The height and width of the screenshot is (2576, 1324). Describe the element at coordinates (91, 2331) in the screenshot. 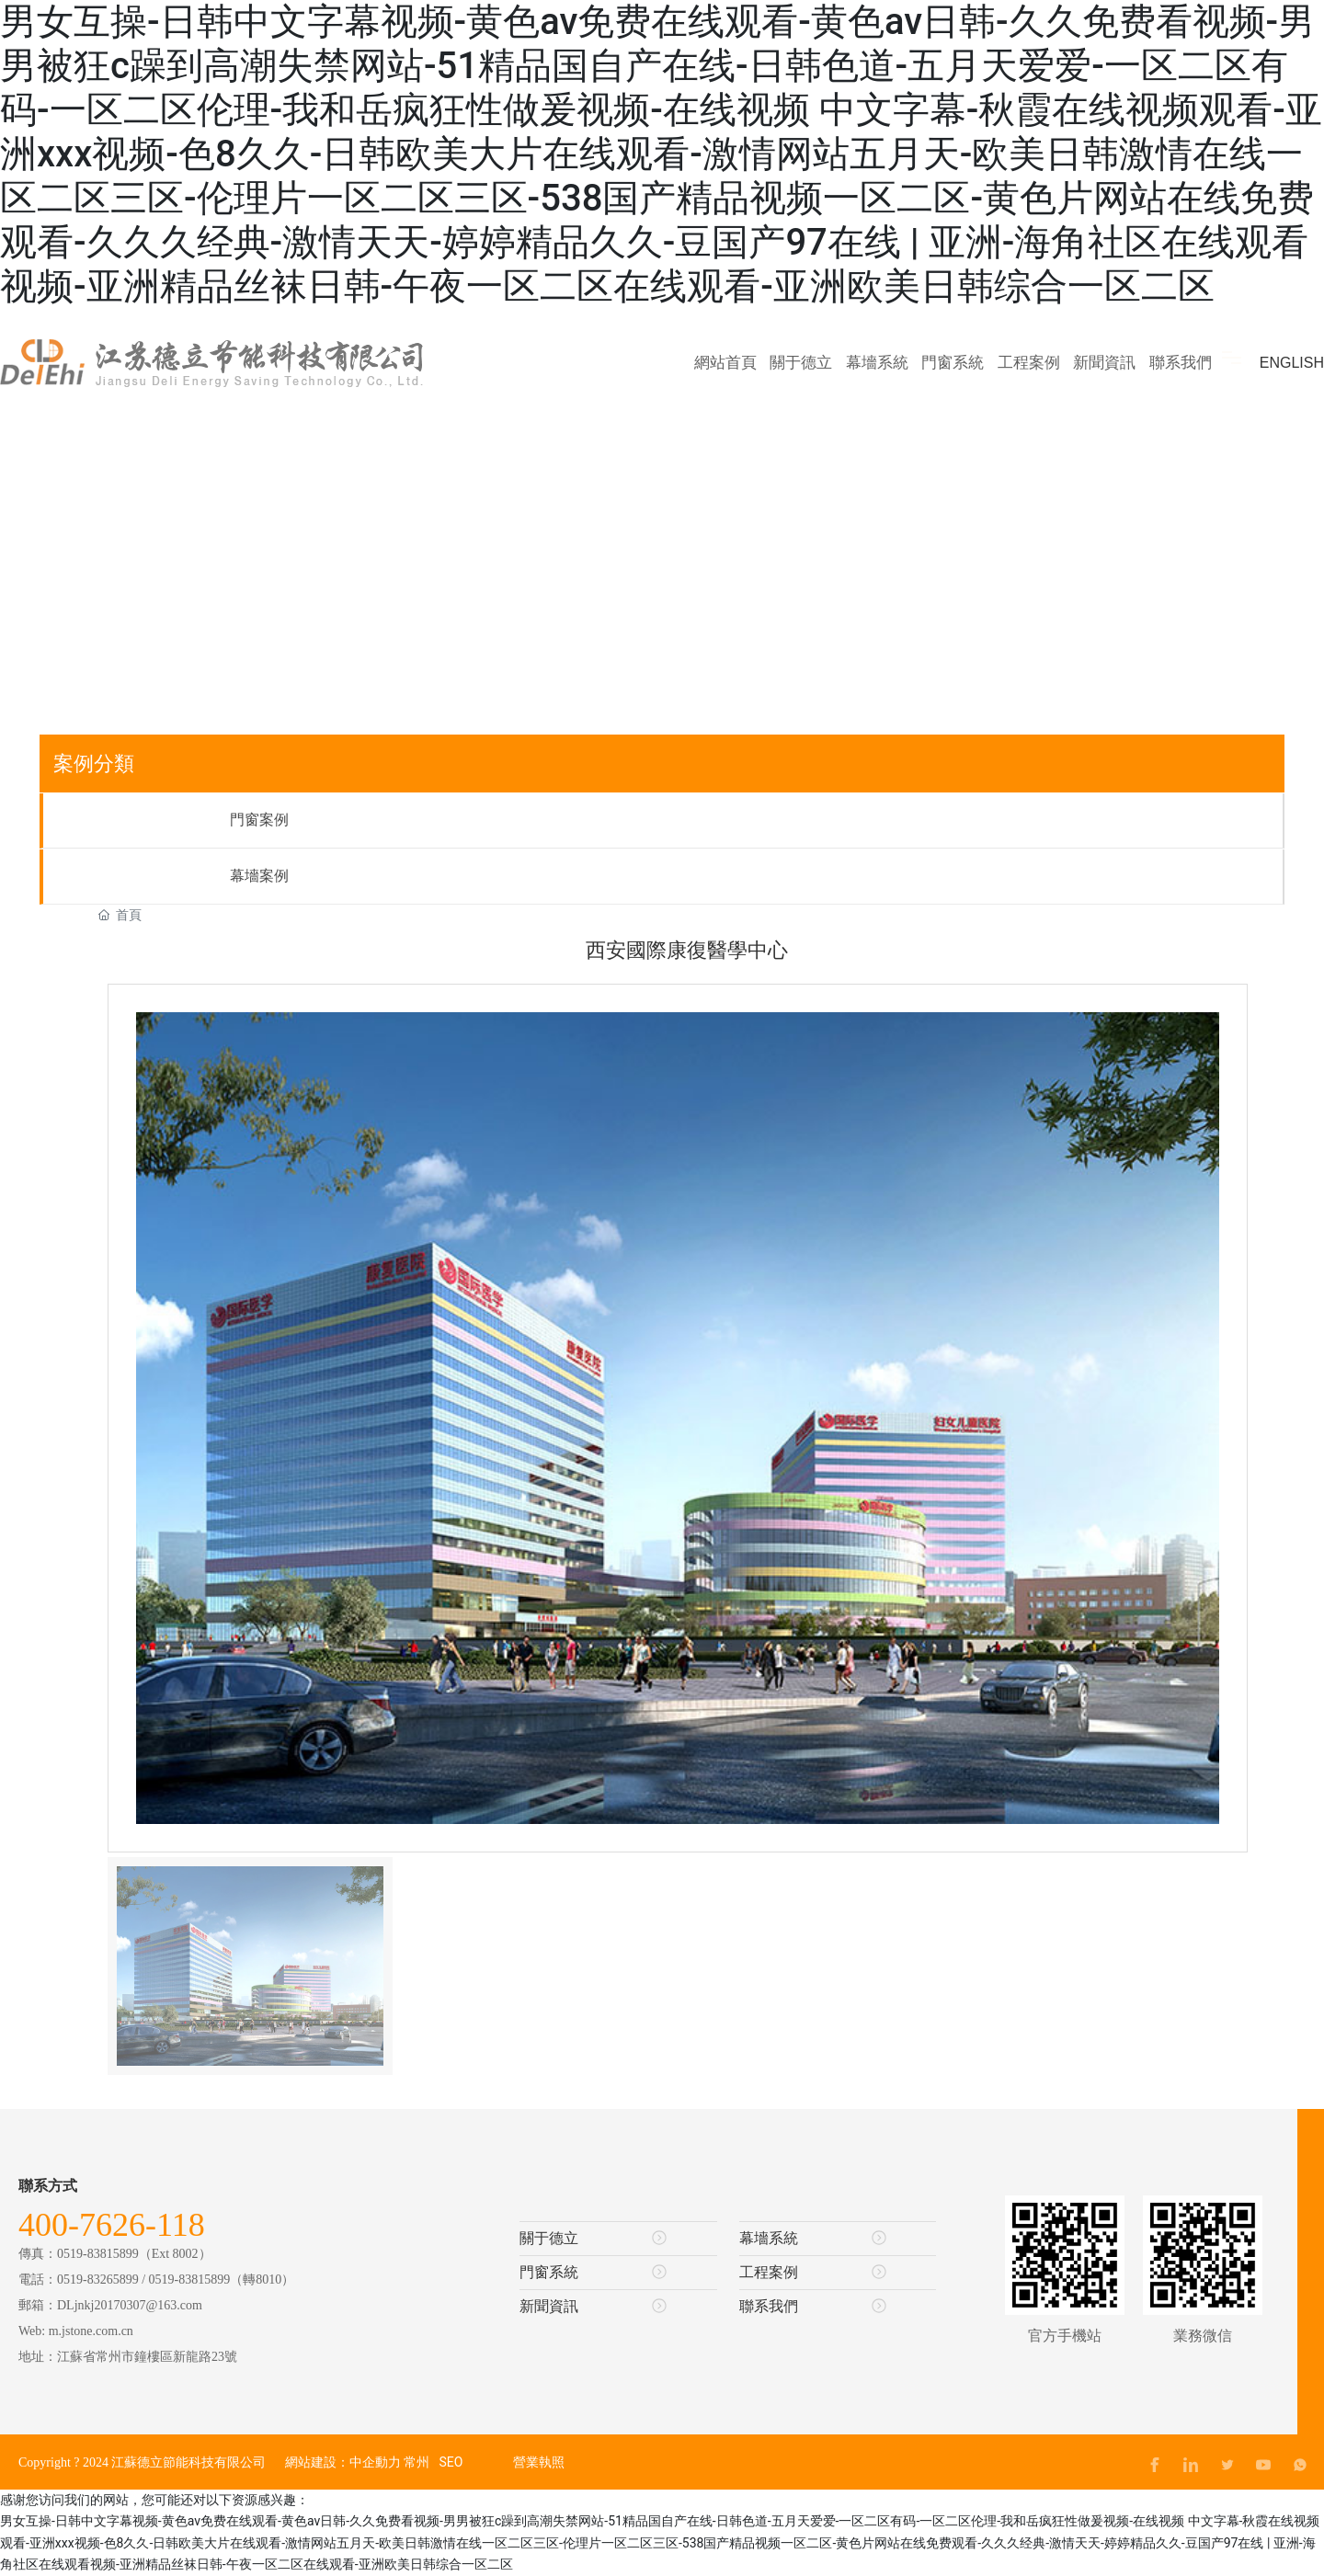

I see `m.jstone.com.cn` at that location.